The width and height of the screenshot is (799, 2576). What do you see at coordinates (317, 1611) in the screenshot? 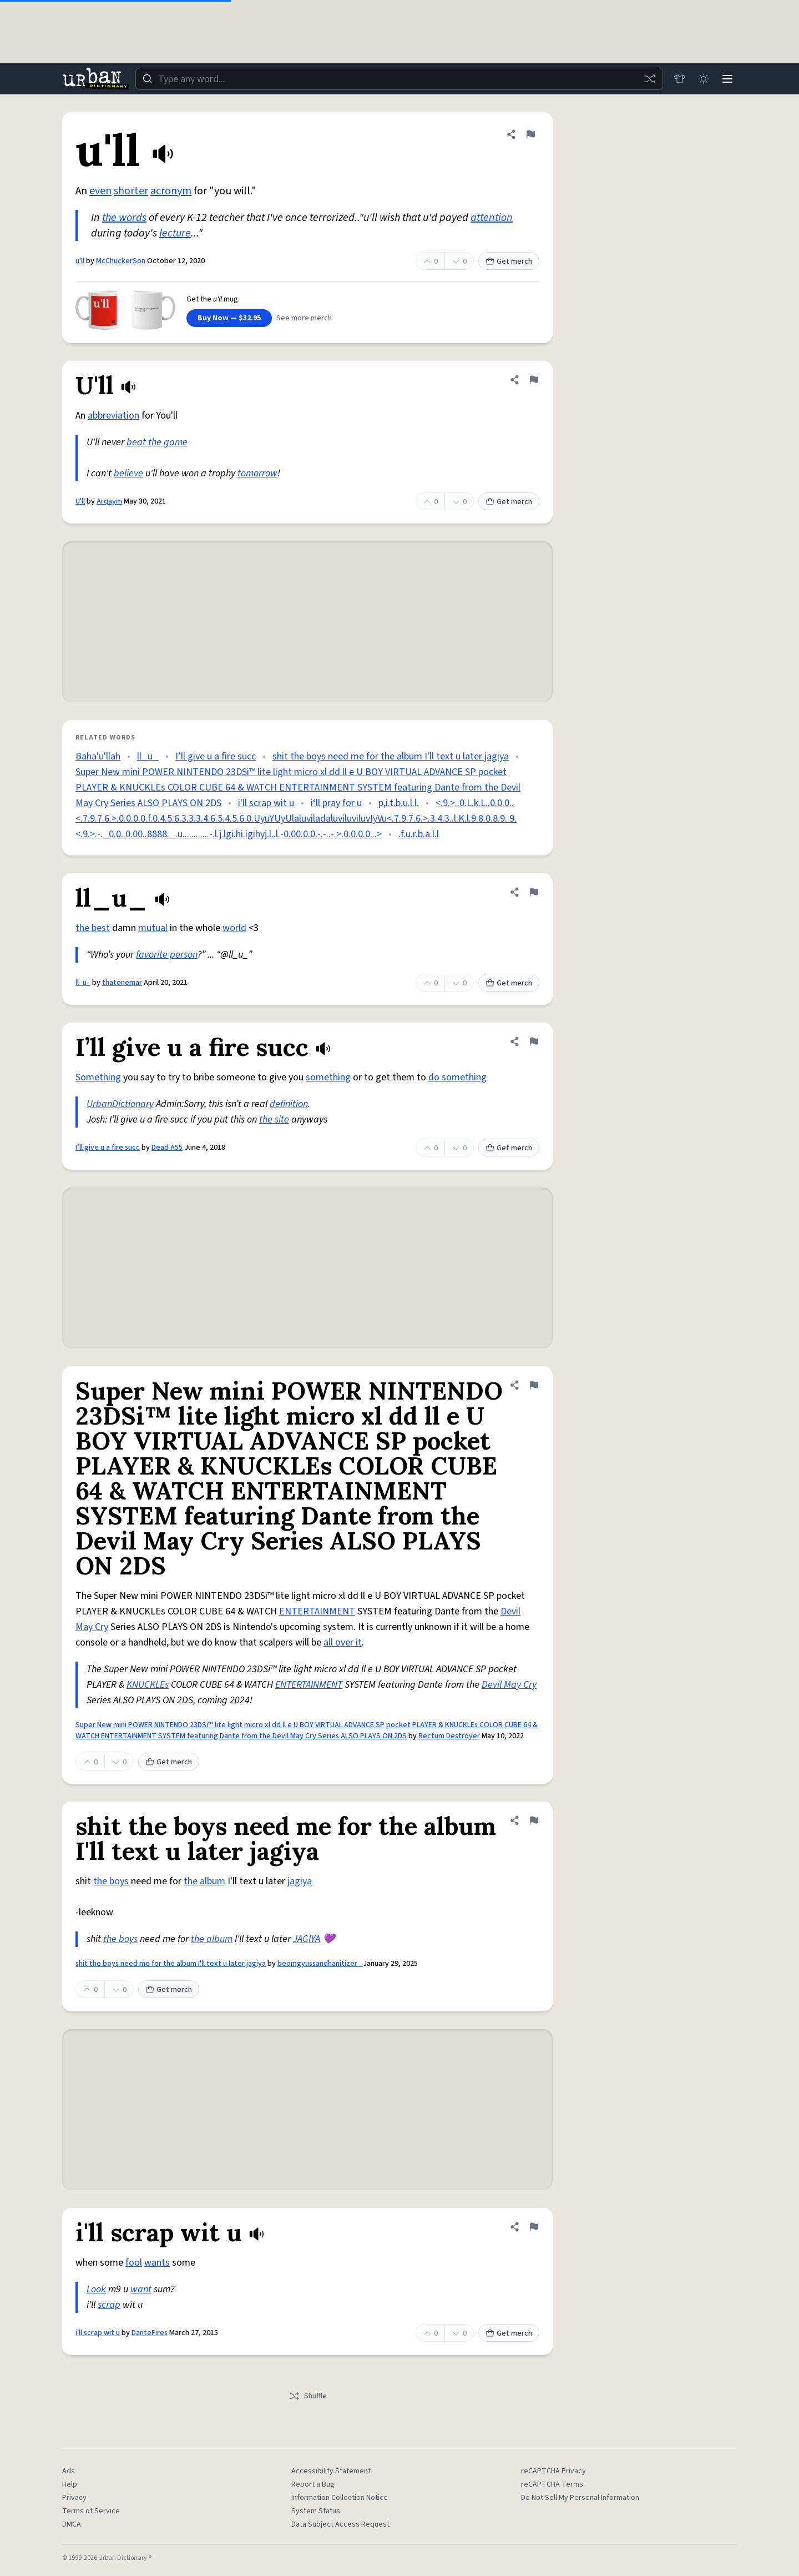
I see `ENTERTAINMENT` at bounding box center [317, 1611].